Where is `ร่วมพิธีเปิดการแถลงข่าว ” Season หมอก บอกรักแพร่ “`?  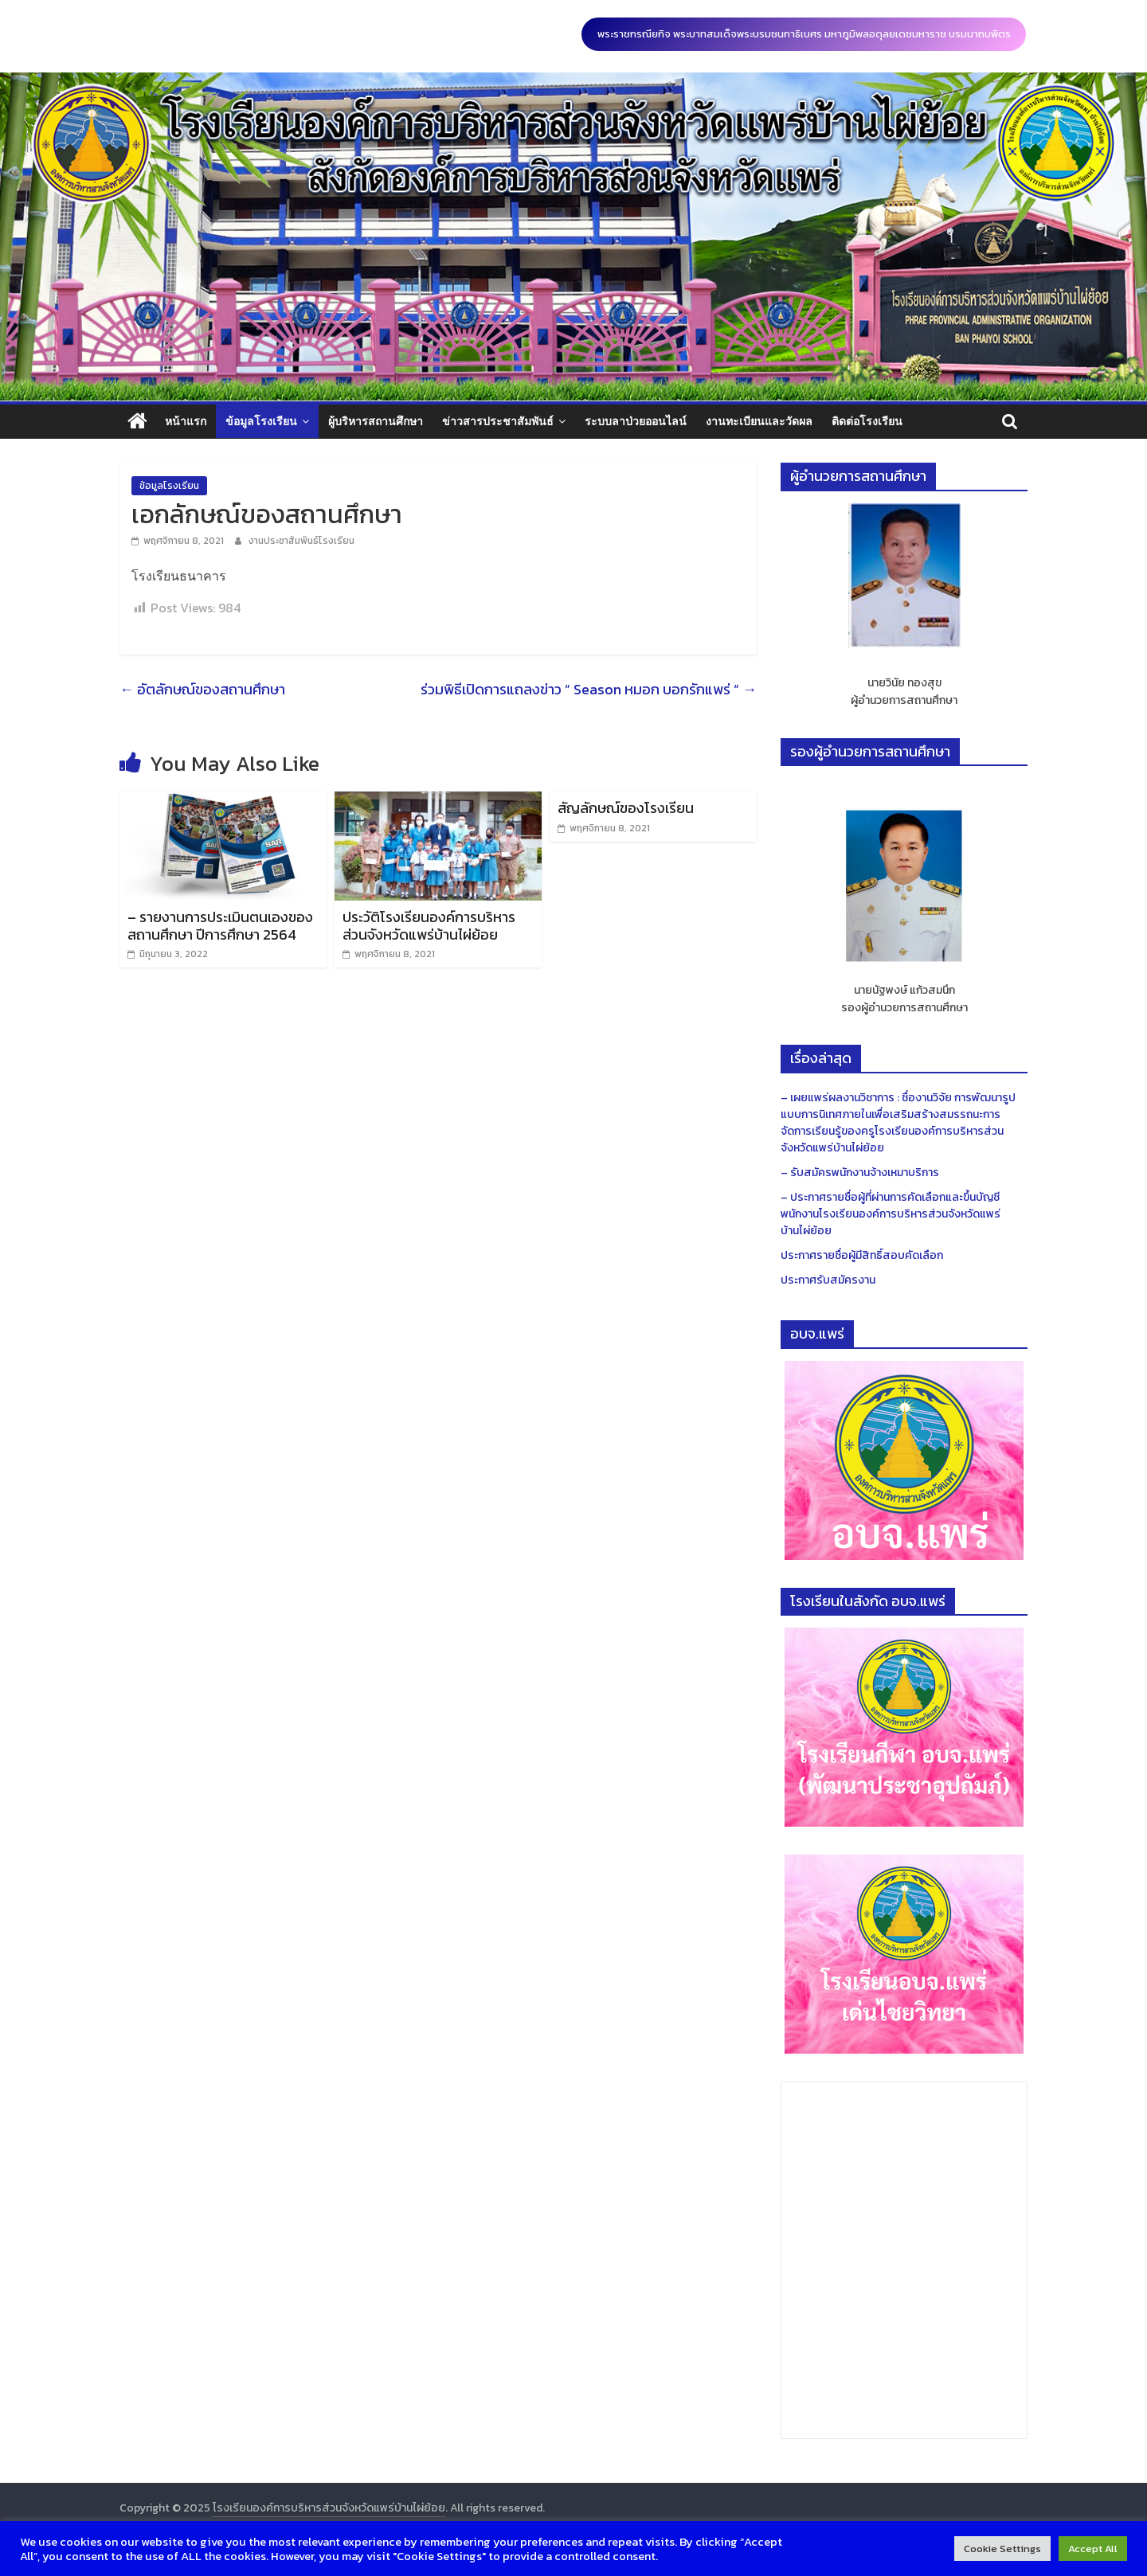
ร่วมพิธีเปิดการแถลงข่าว ” Season หมอก บอกรักแพร่ “ is located at coordinates (589, 689).